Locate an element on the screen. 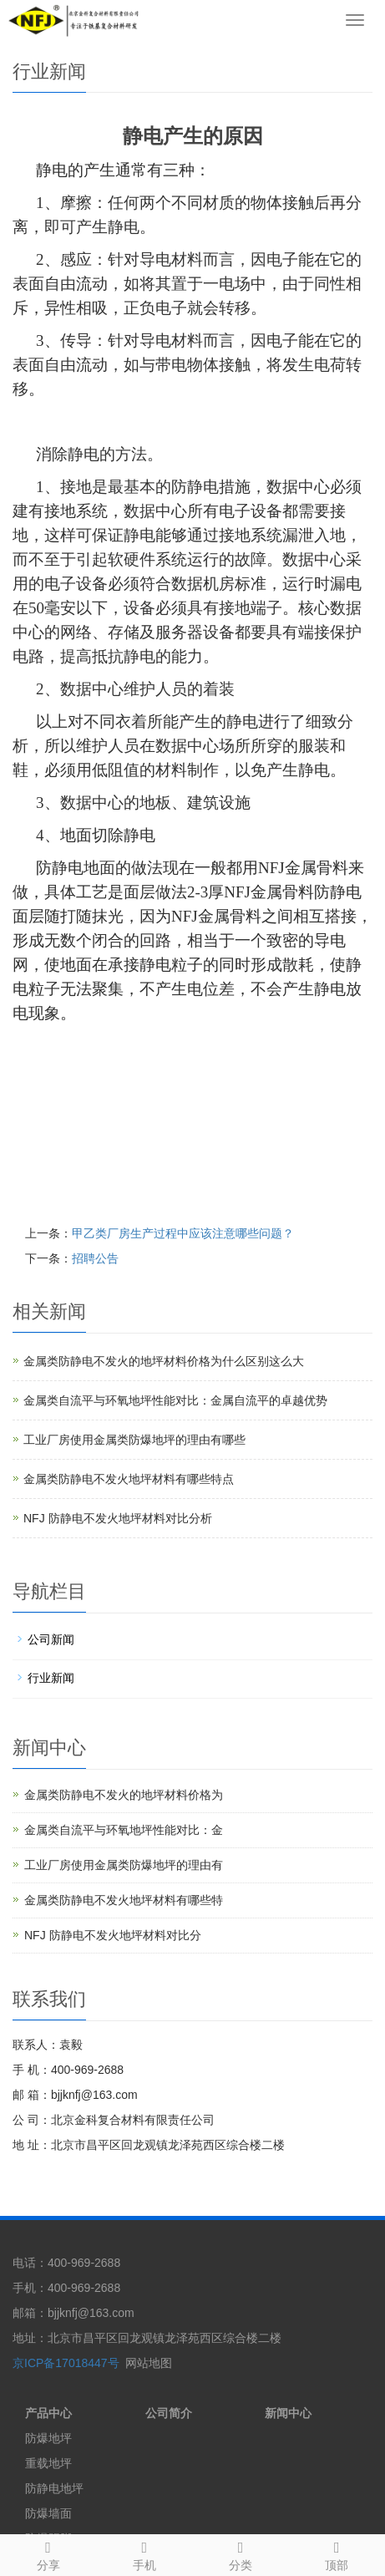  防爆地坪 is located at coordinates (48, 2438).